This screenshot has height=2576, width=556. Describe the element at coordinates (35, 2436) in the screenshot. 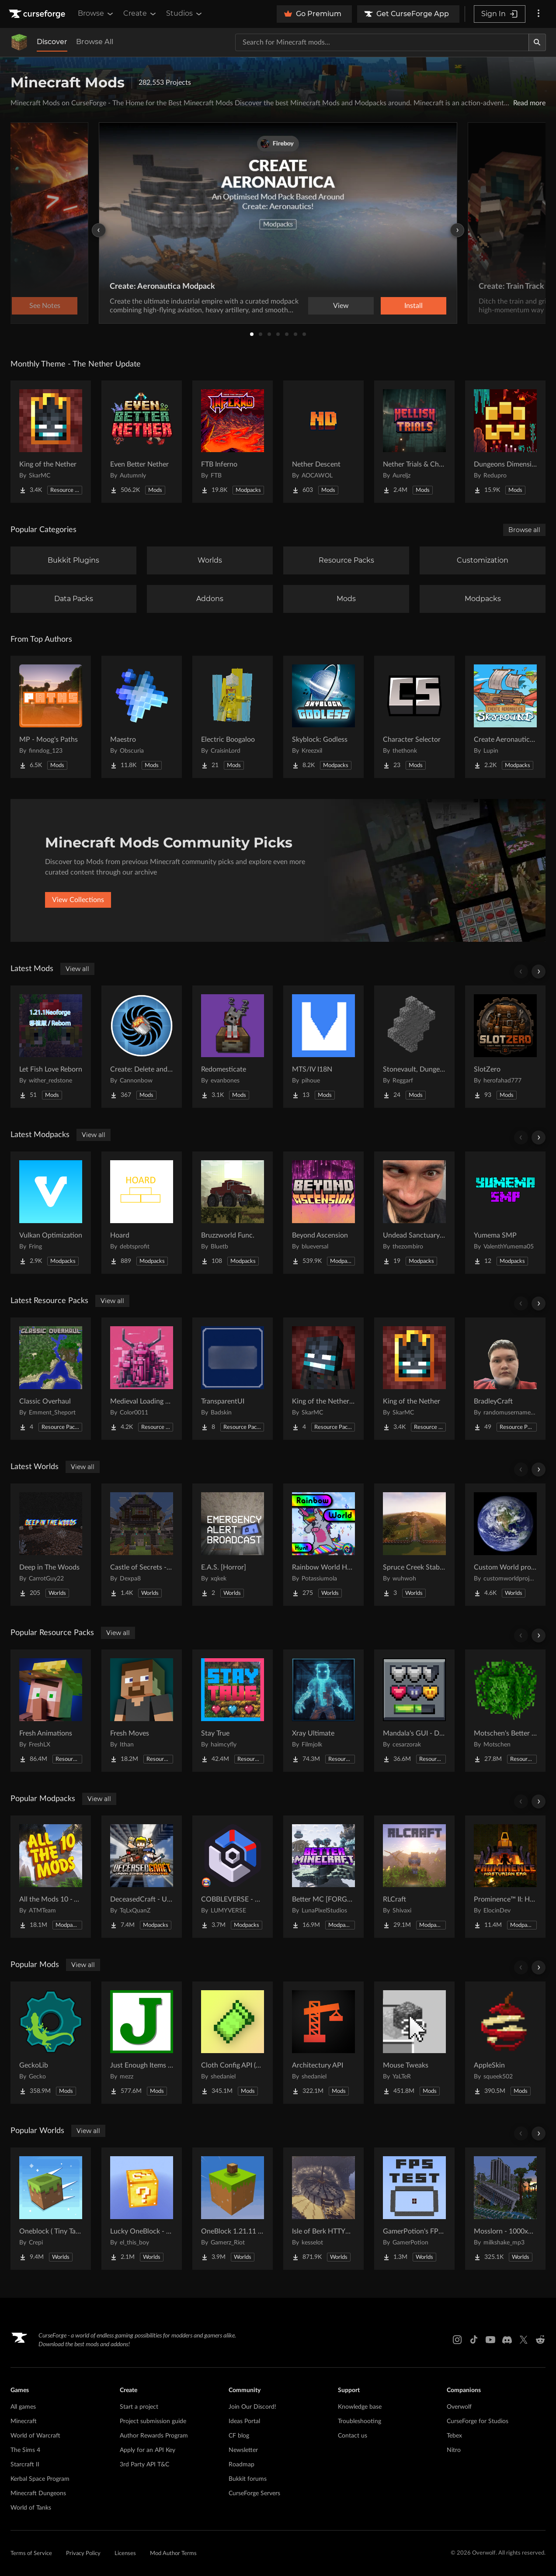

I see `World of Warcraft` at that location.